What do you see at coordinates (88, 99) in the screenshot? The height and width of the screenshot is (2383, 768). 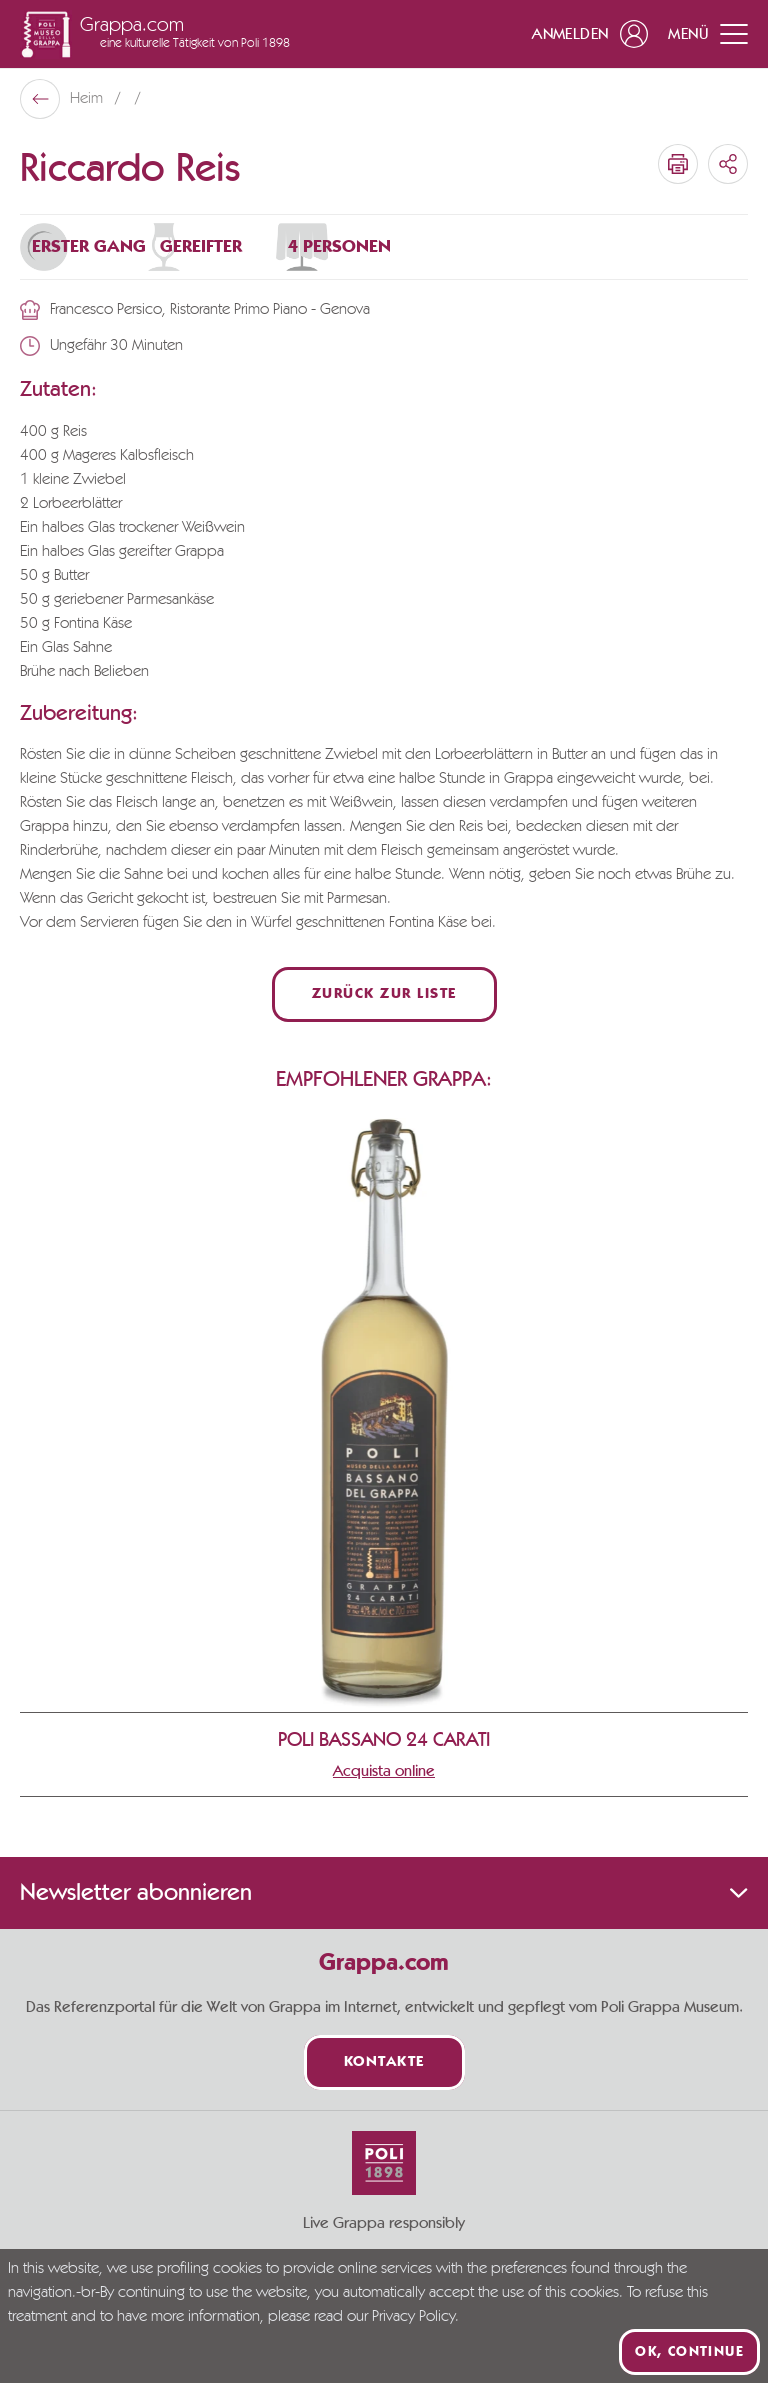 I see `Heim` at bounding box center [88, 99].